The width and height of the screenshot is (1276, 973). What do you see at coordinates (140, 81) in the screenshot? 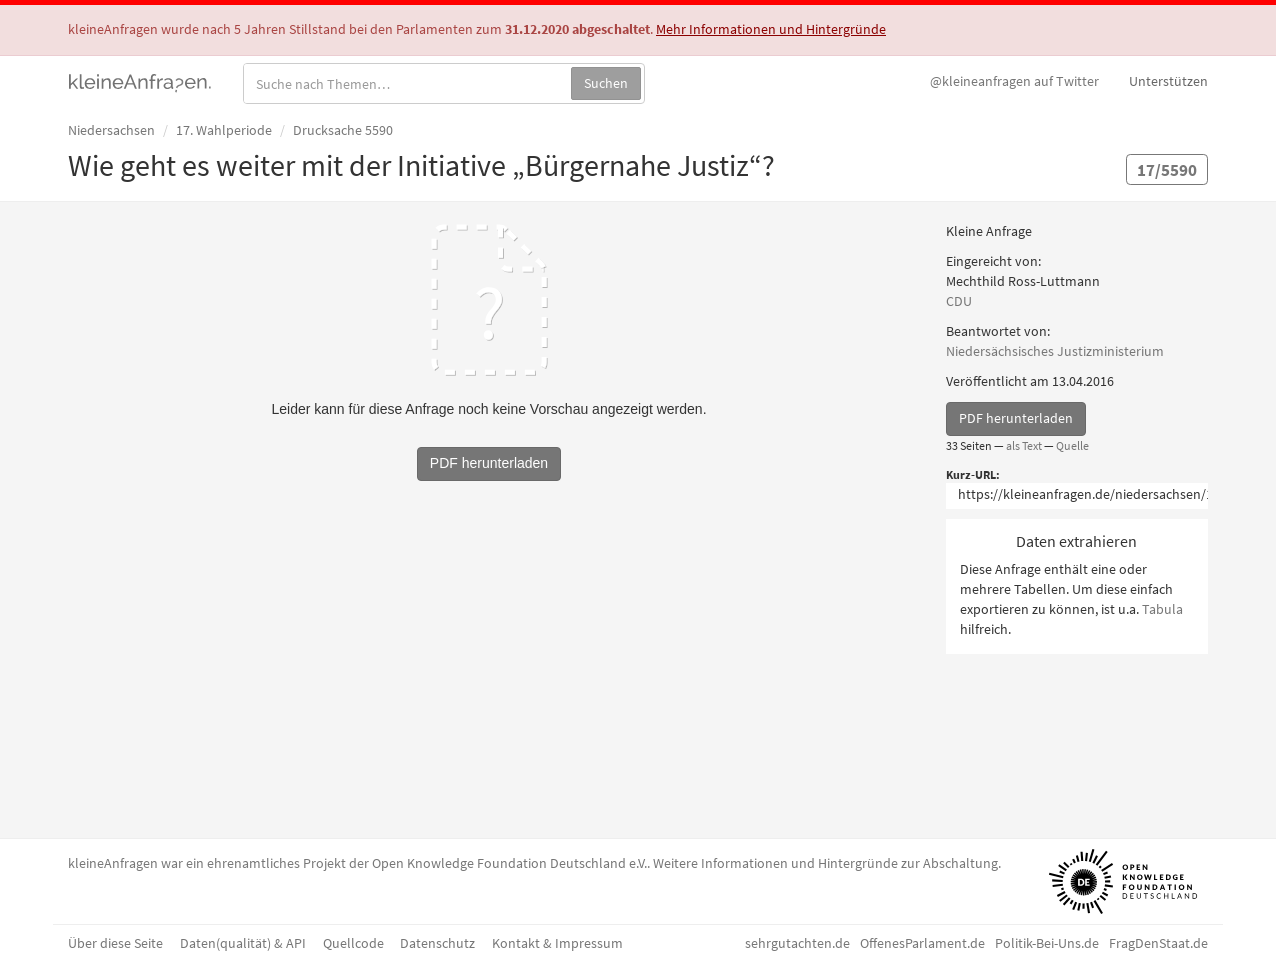
I see `kleineAnfragen.` at bounding box center [140, 81].